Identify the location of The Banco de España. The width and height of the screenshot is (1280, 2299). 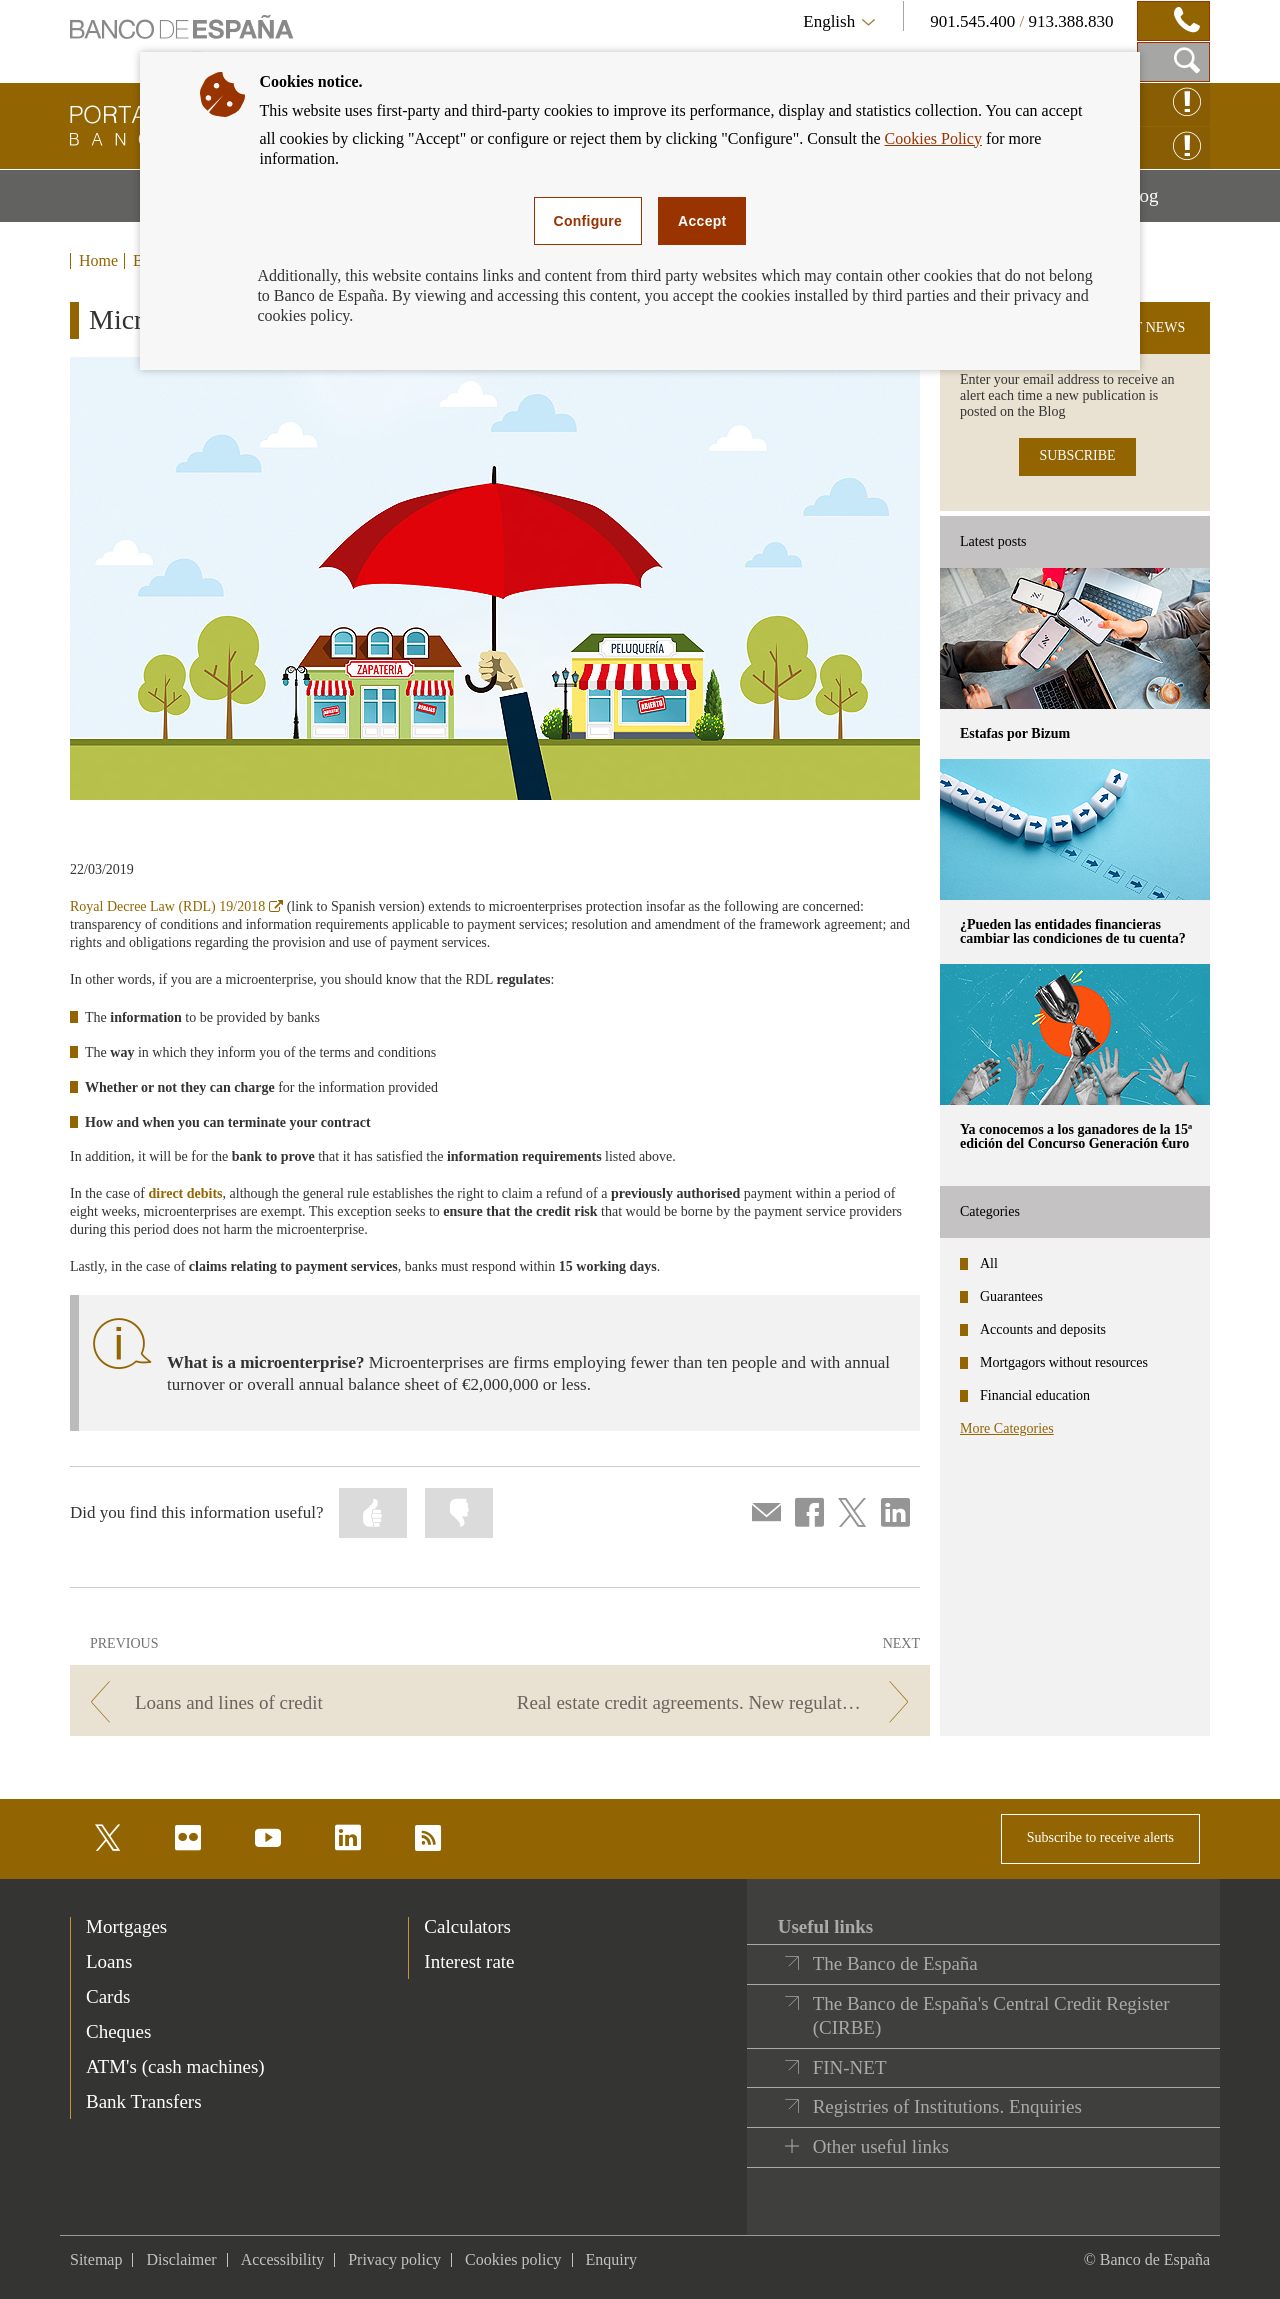
(895, 1963).